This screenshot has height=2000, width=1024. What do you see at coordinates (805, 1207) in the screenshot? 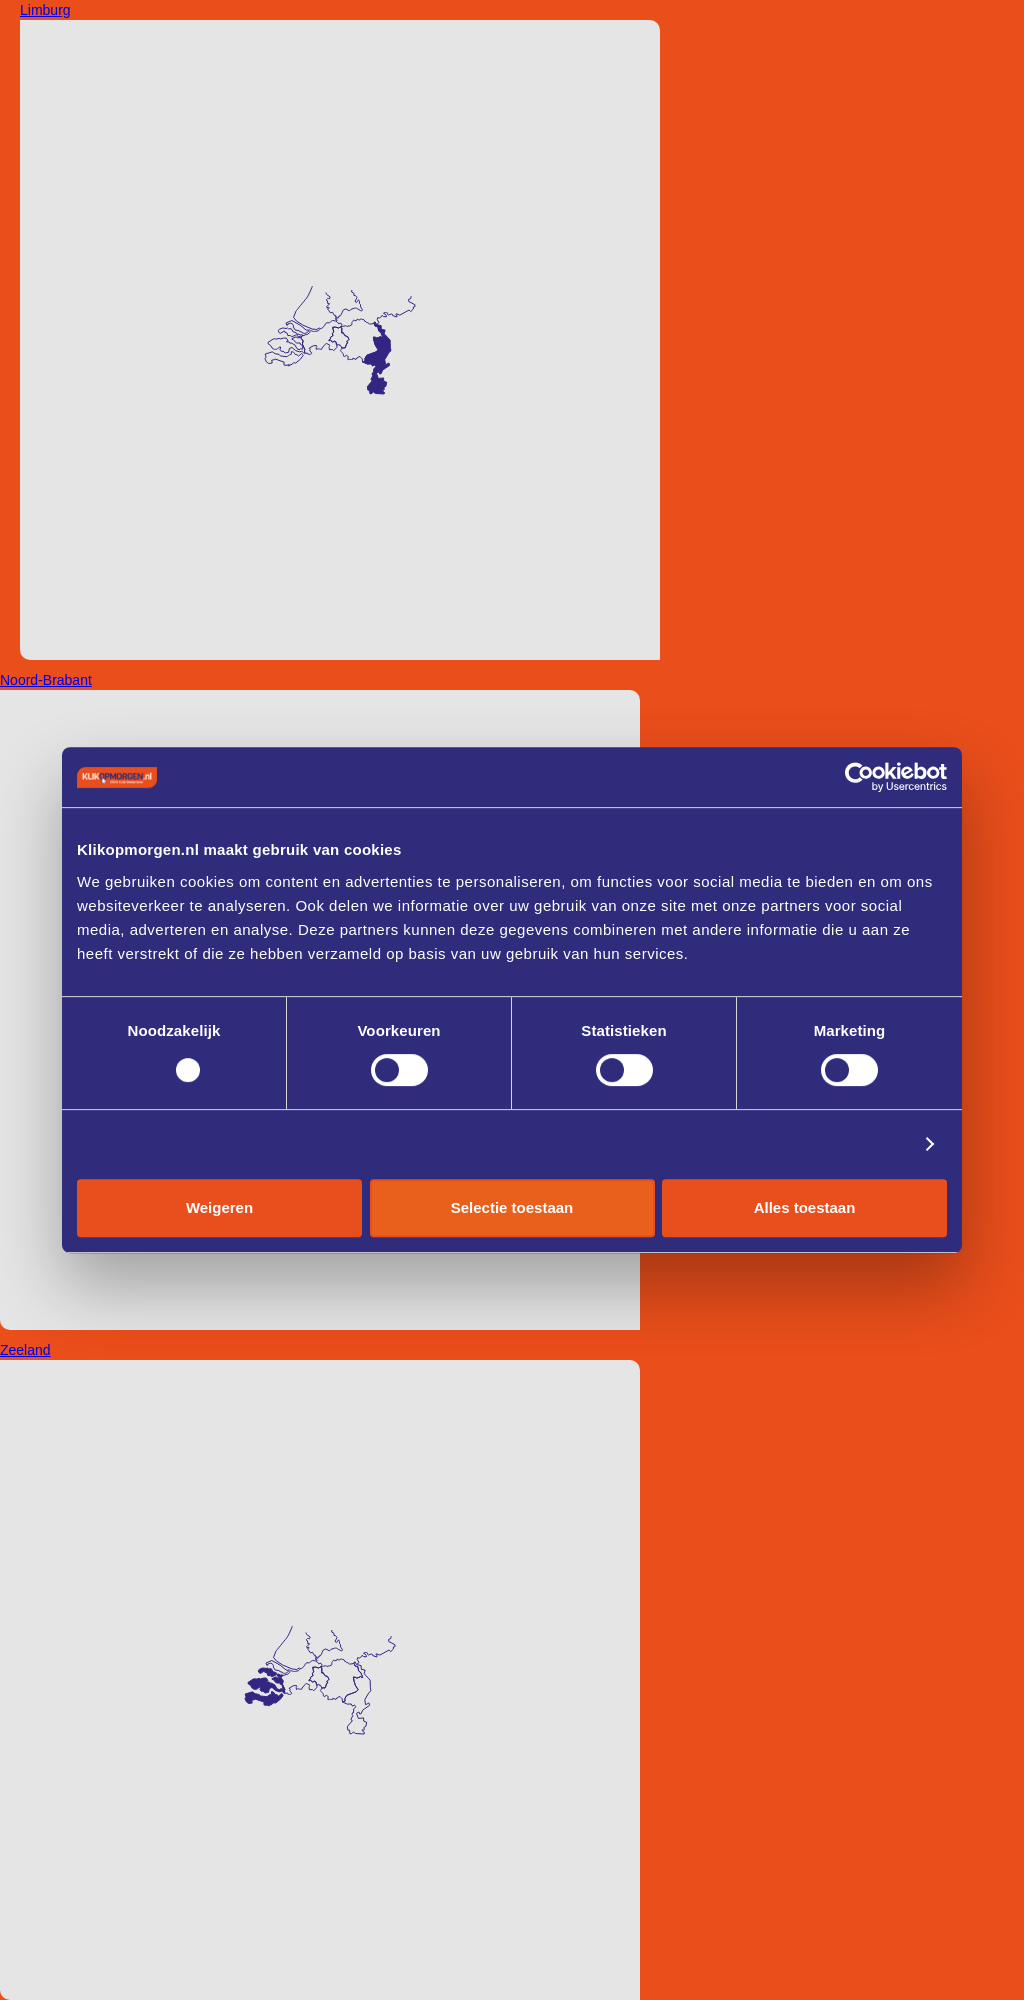
I see `Alles toestaan` at bounding box center [805, 1207].